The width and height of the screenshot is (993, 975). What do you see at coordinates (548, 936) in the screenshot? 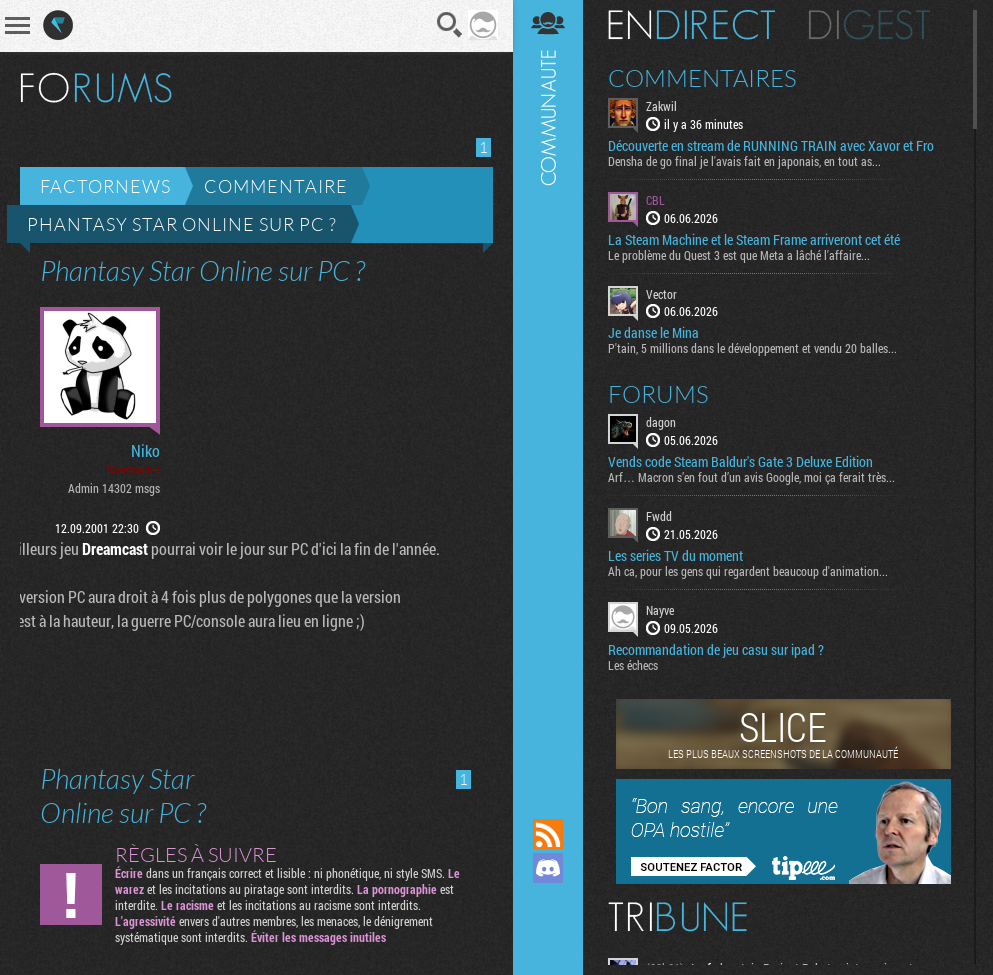
I see `Suivez nous sur Bluesky` at bounding box center [548, 936].